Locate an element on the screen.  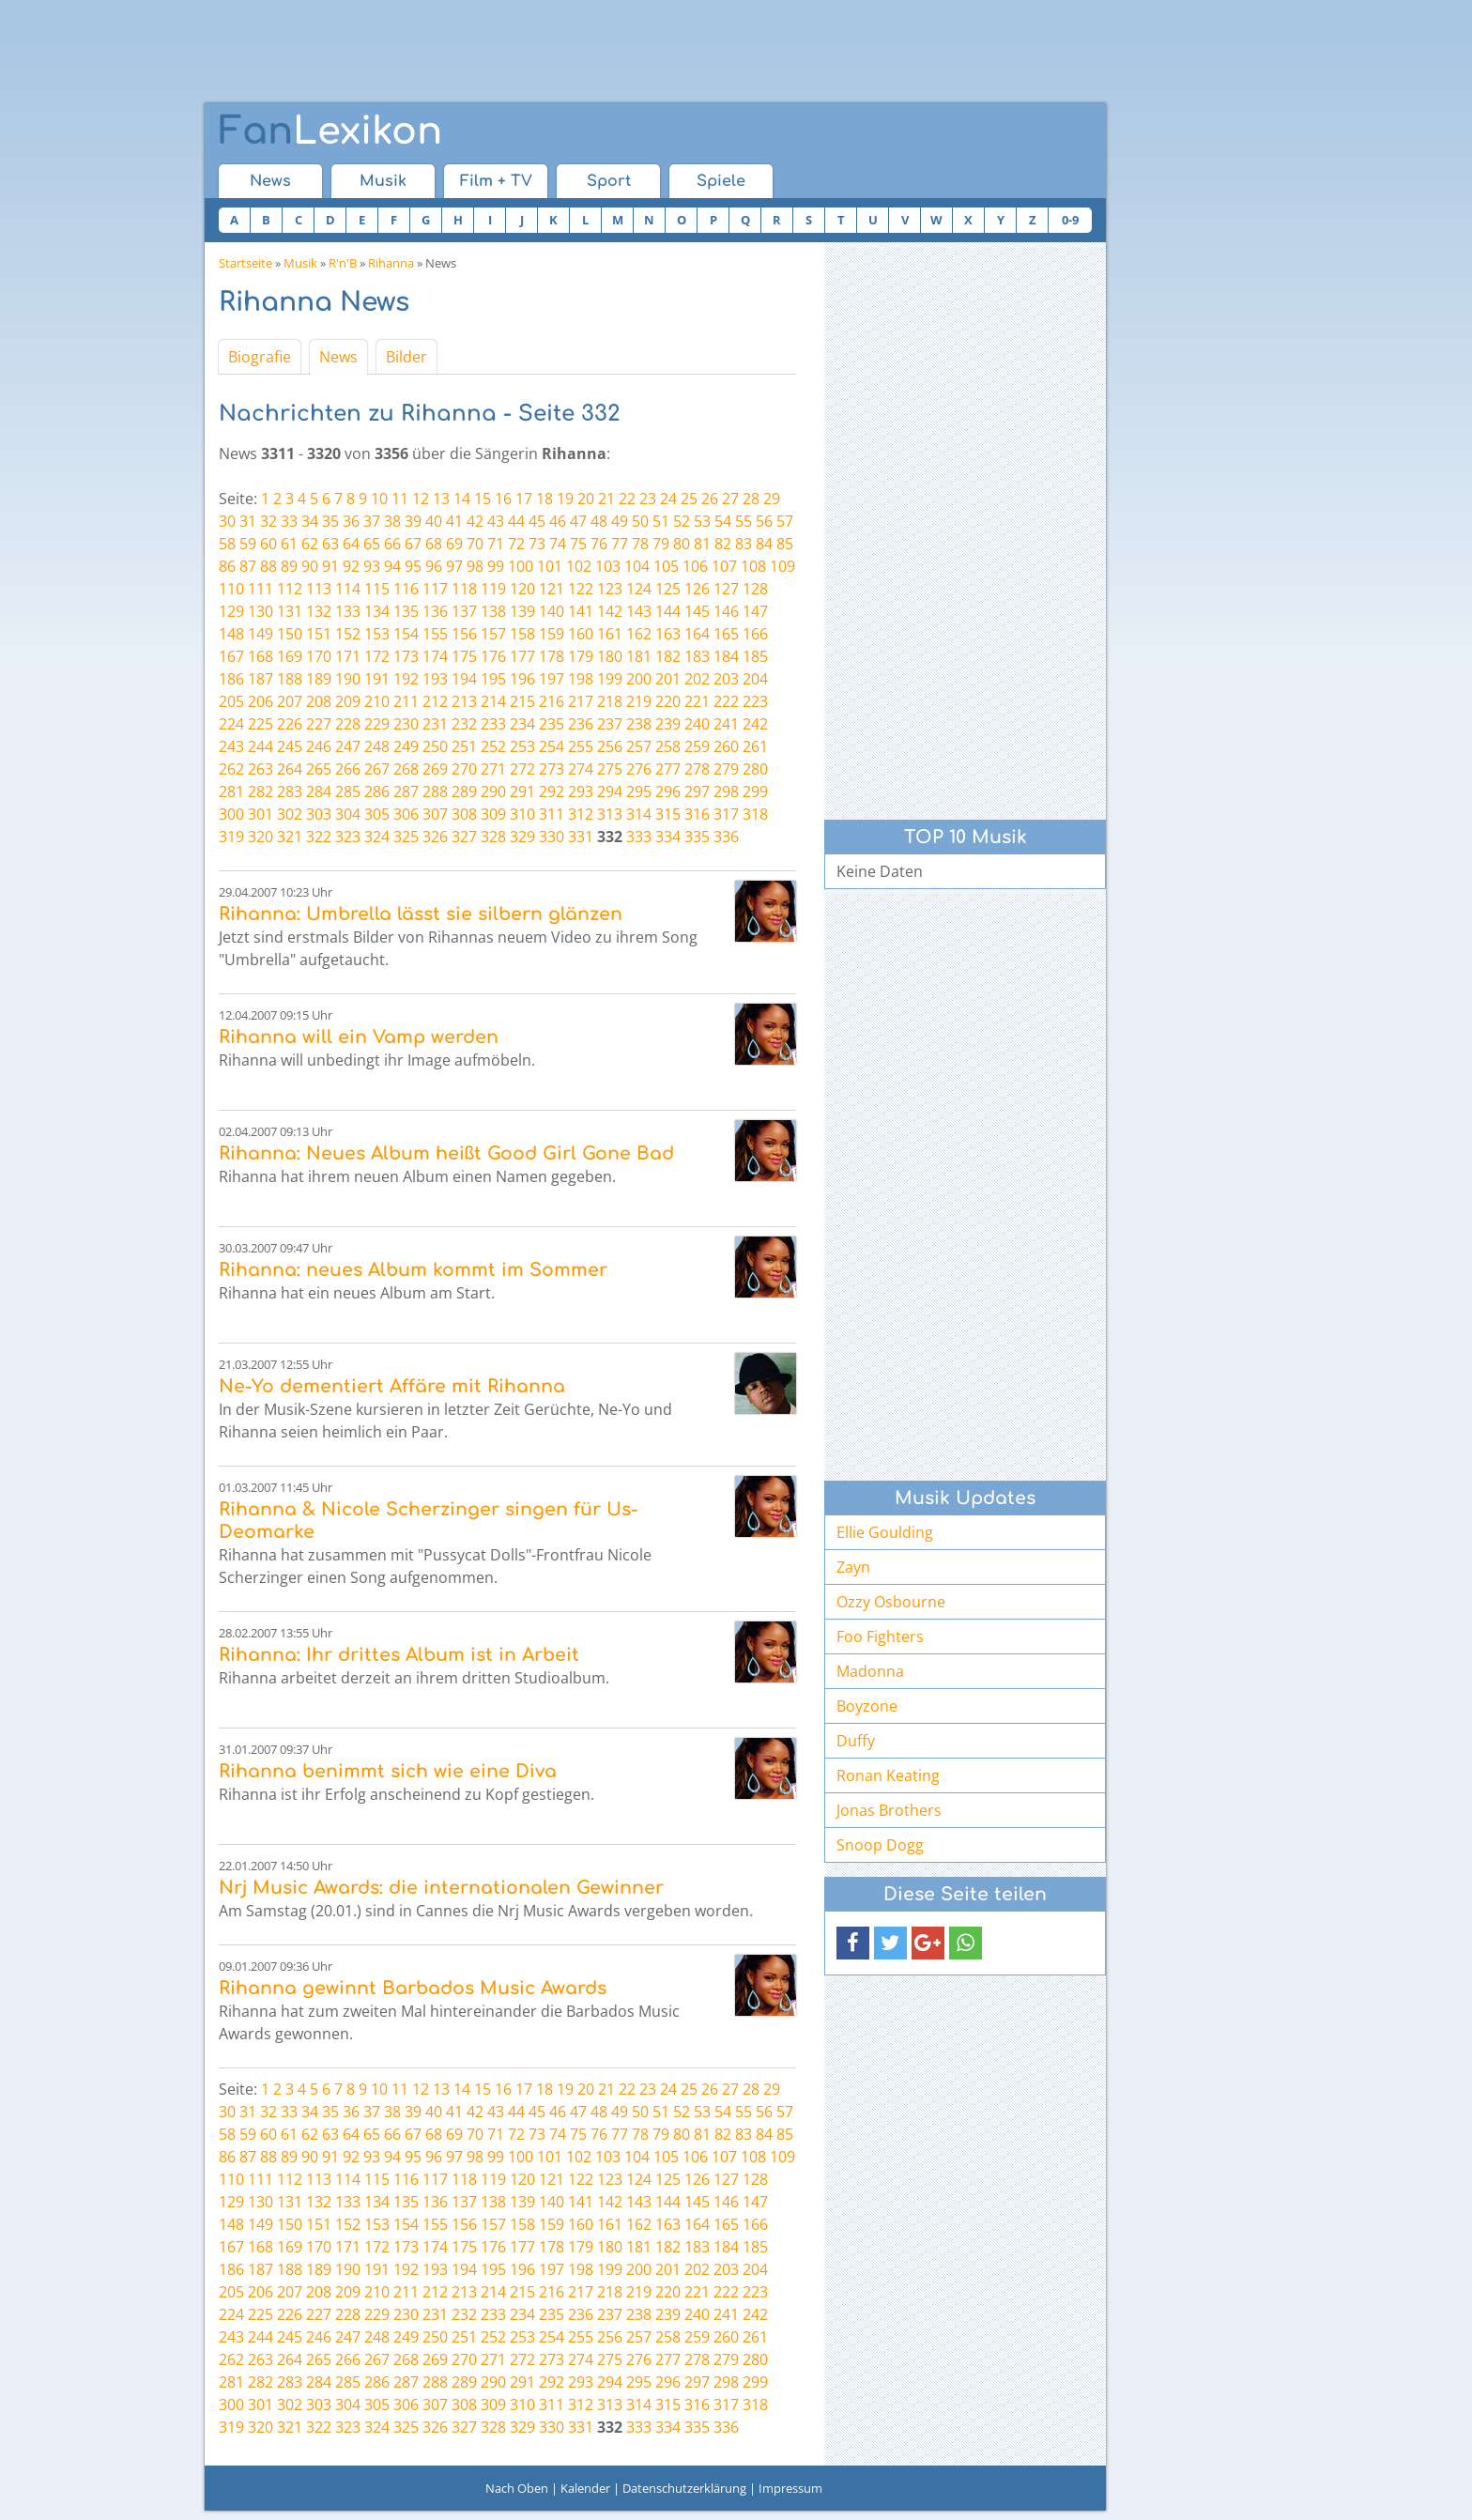
30 is located at coordinates (227, 521).